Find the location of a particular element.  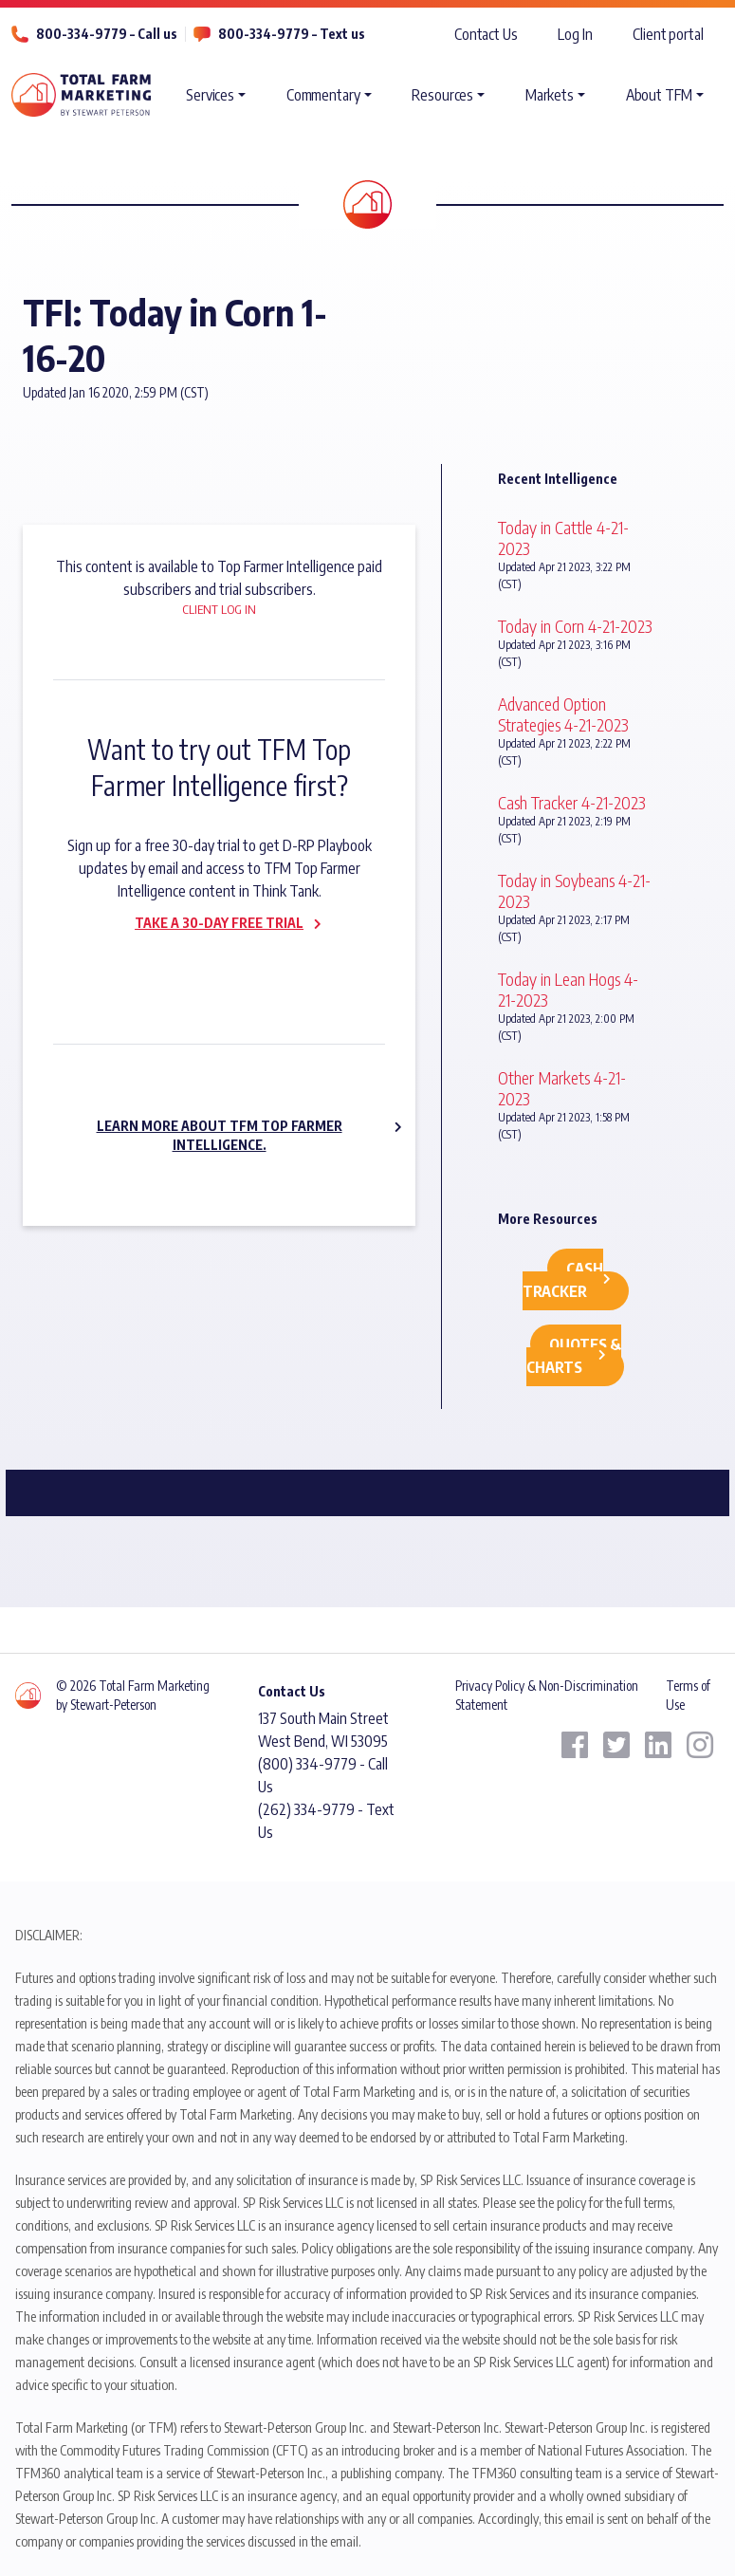

Today in Cattle 4-21-2023 is located at coordinates (563, 537).